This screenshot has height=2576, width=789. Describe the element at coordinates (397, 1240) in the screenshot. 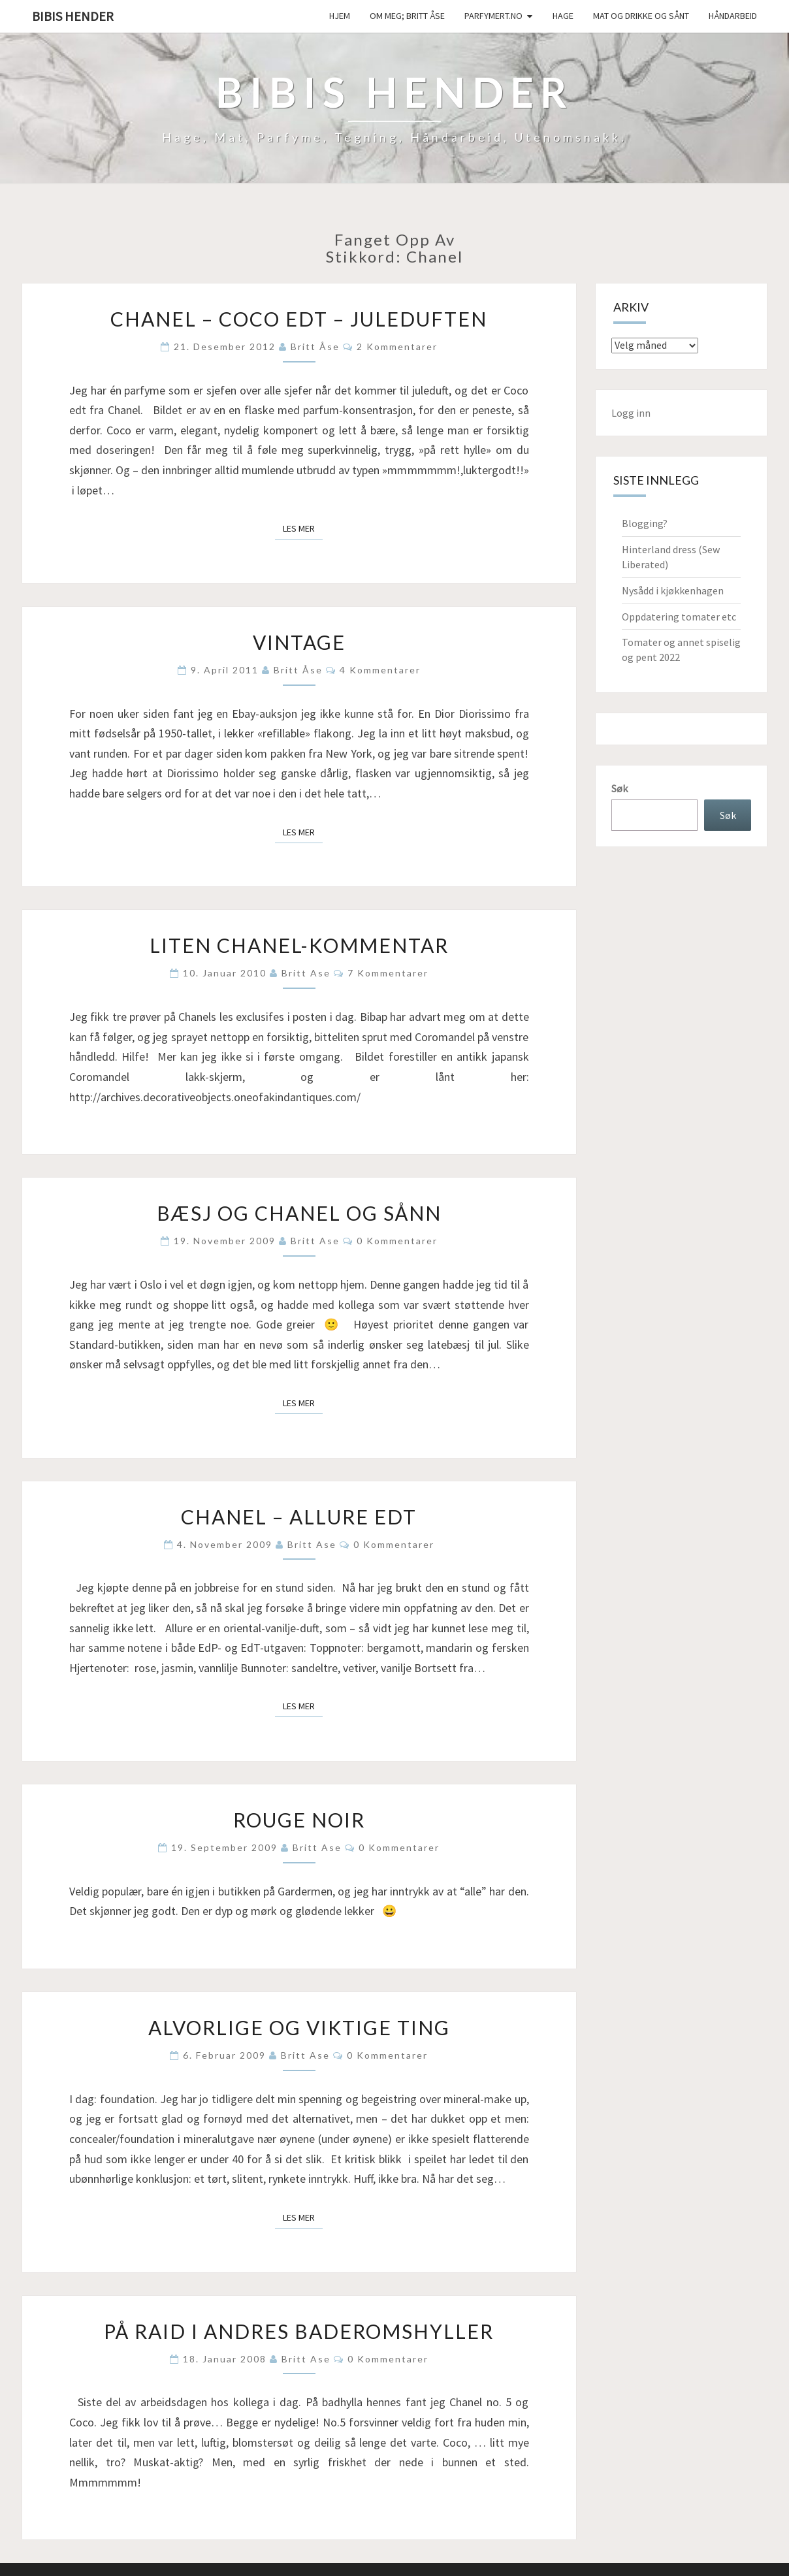

I see `0 kommentarer` at that location.